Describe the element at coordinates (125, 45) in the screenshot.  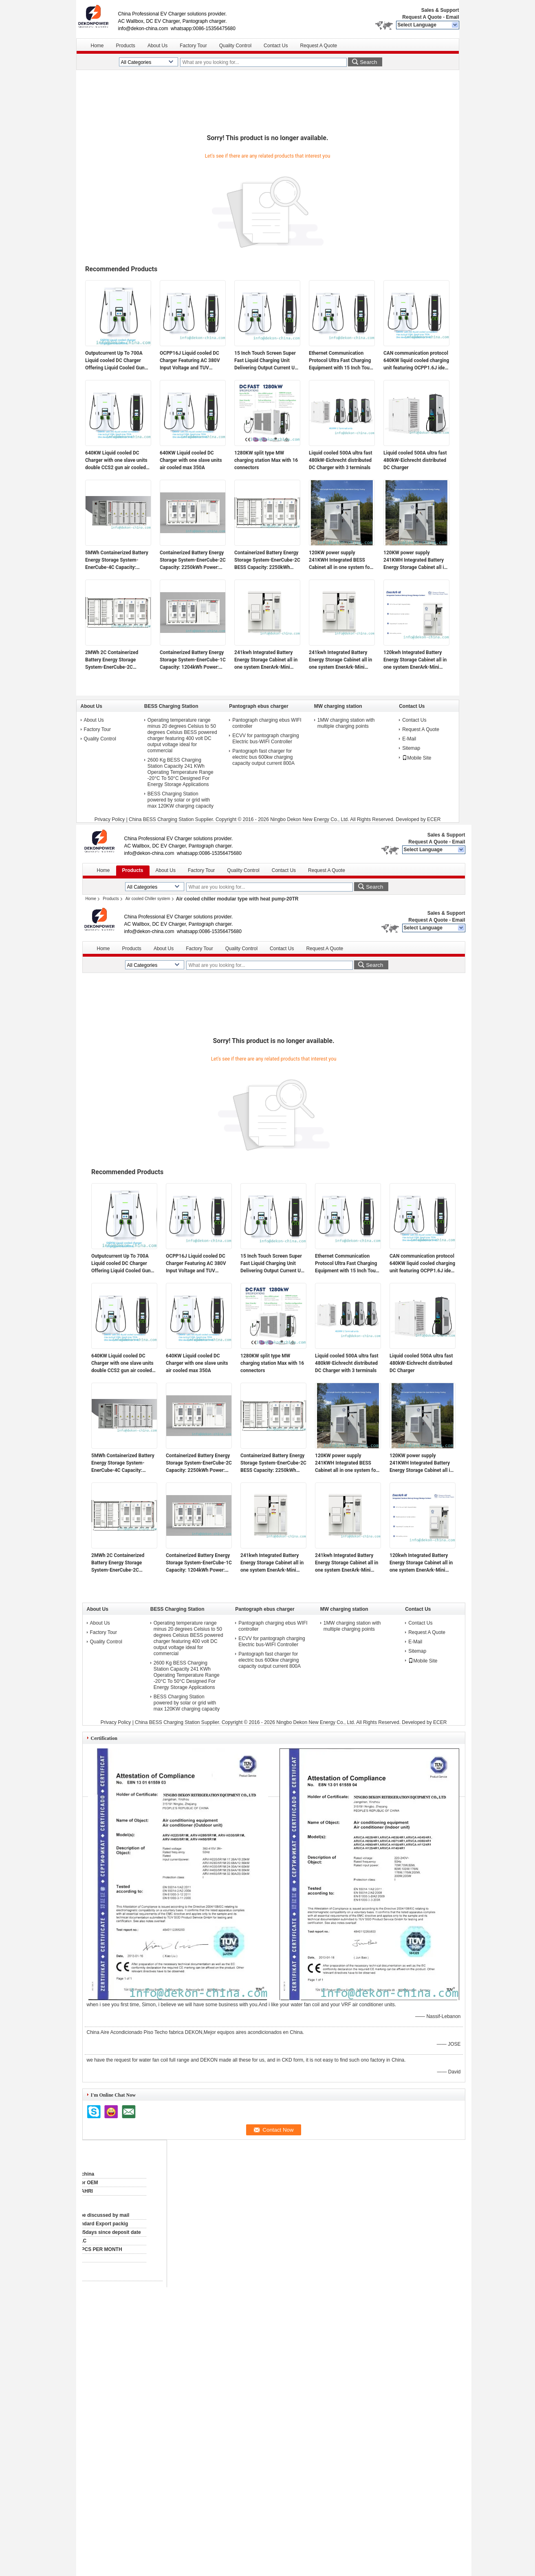
I see `Products` at that location.